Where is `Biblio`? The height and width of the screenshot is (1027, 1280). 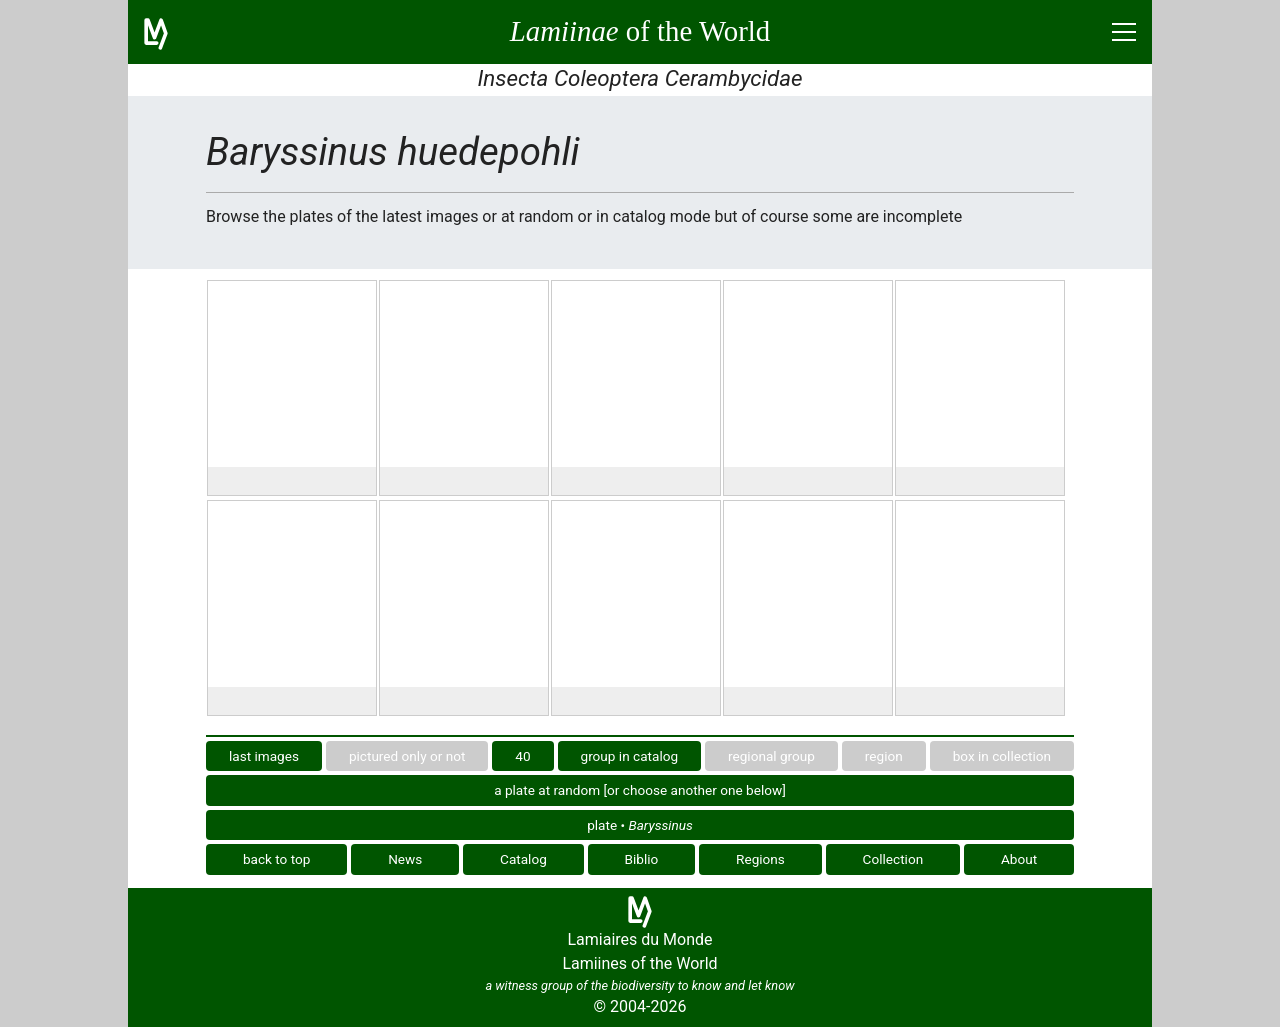 Biblio is located at coordinates (642, 859).